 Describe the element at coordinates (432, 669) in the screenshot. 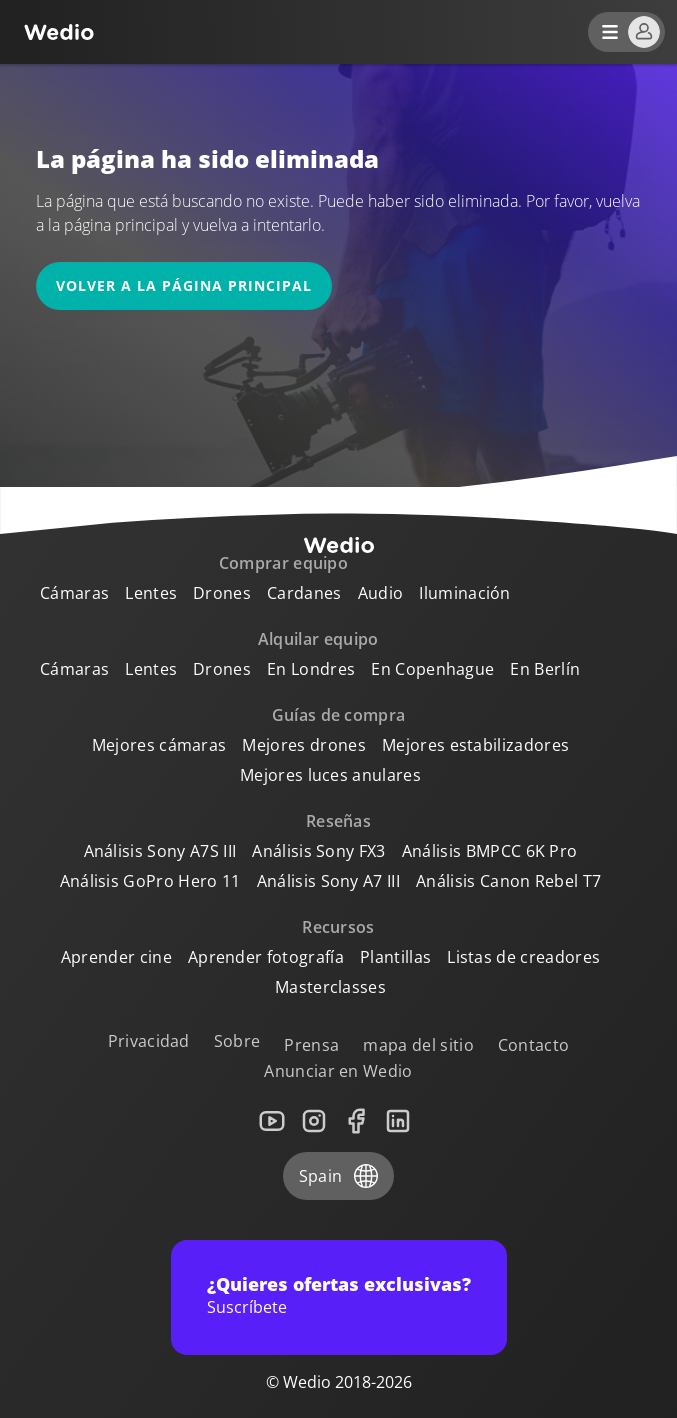

I see `En Copenhague` at that location.